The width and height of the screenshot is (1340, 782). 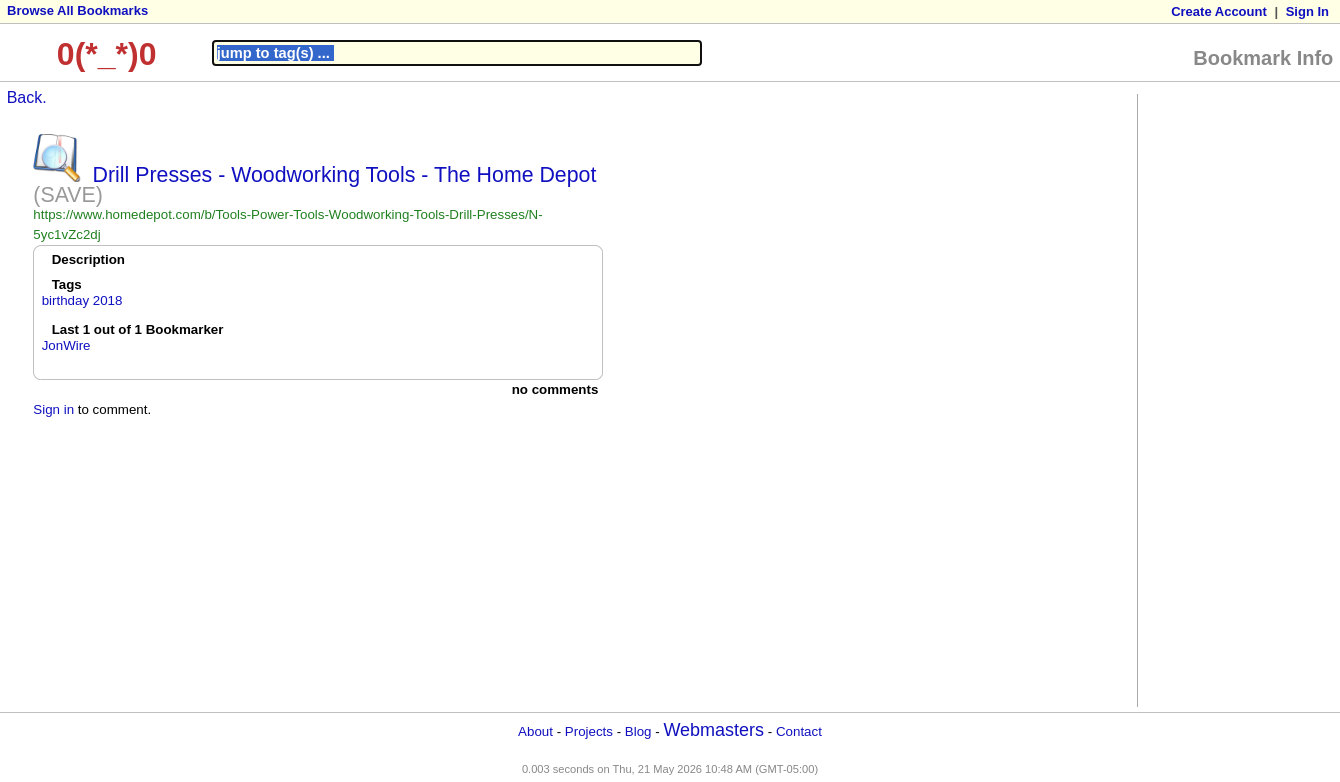 I want to click on Projects, so click(x=589, y=731).